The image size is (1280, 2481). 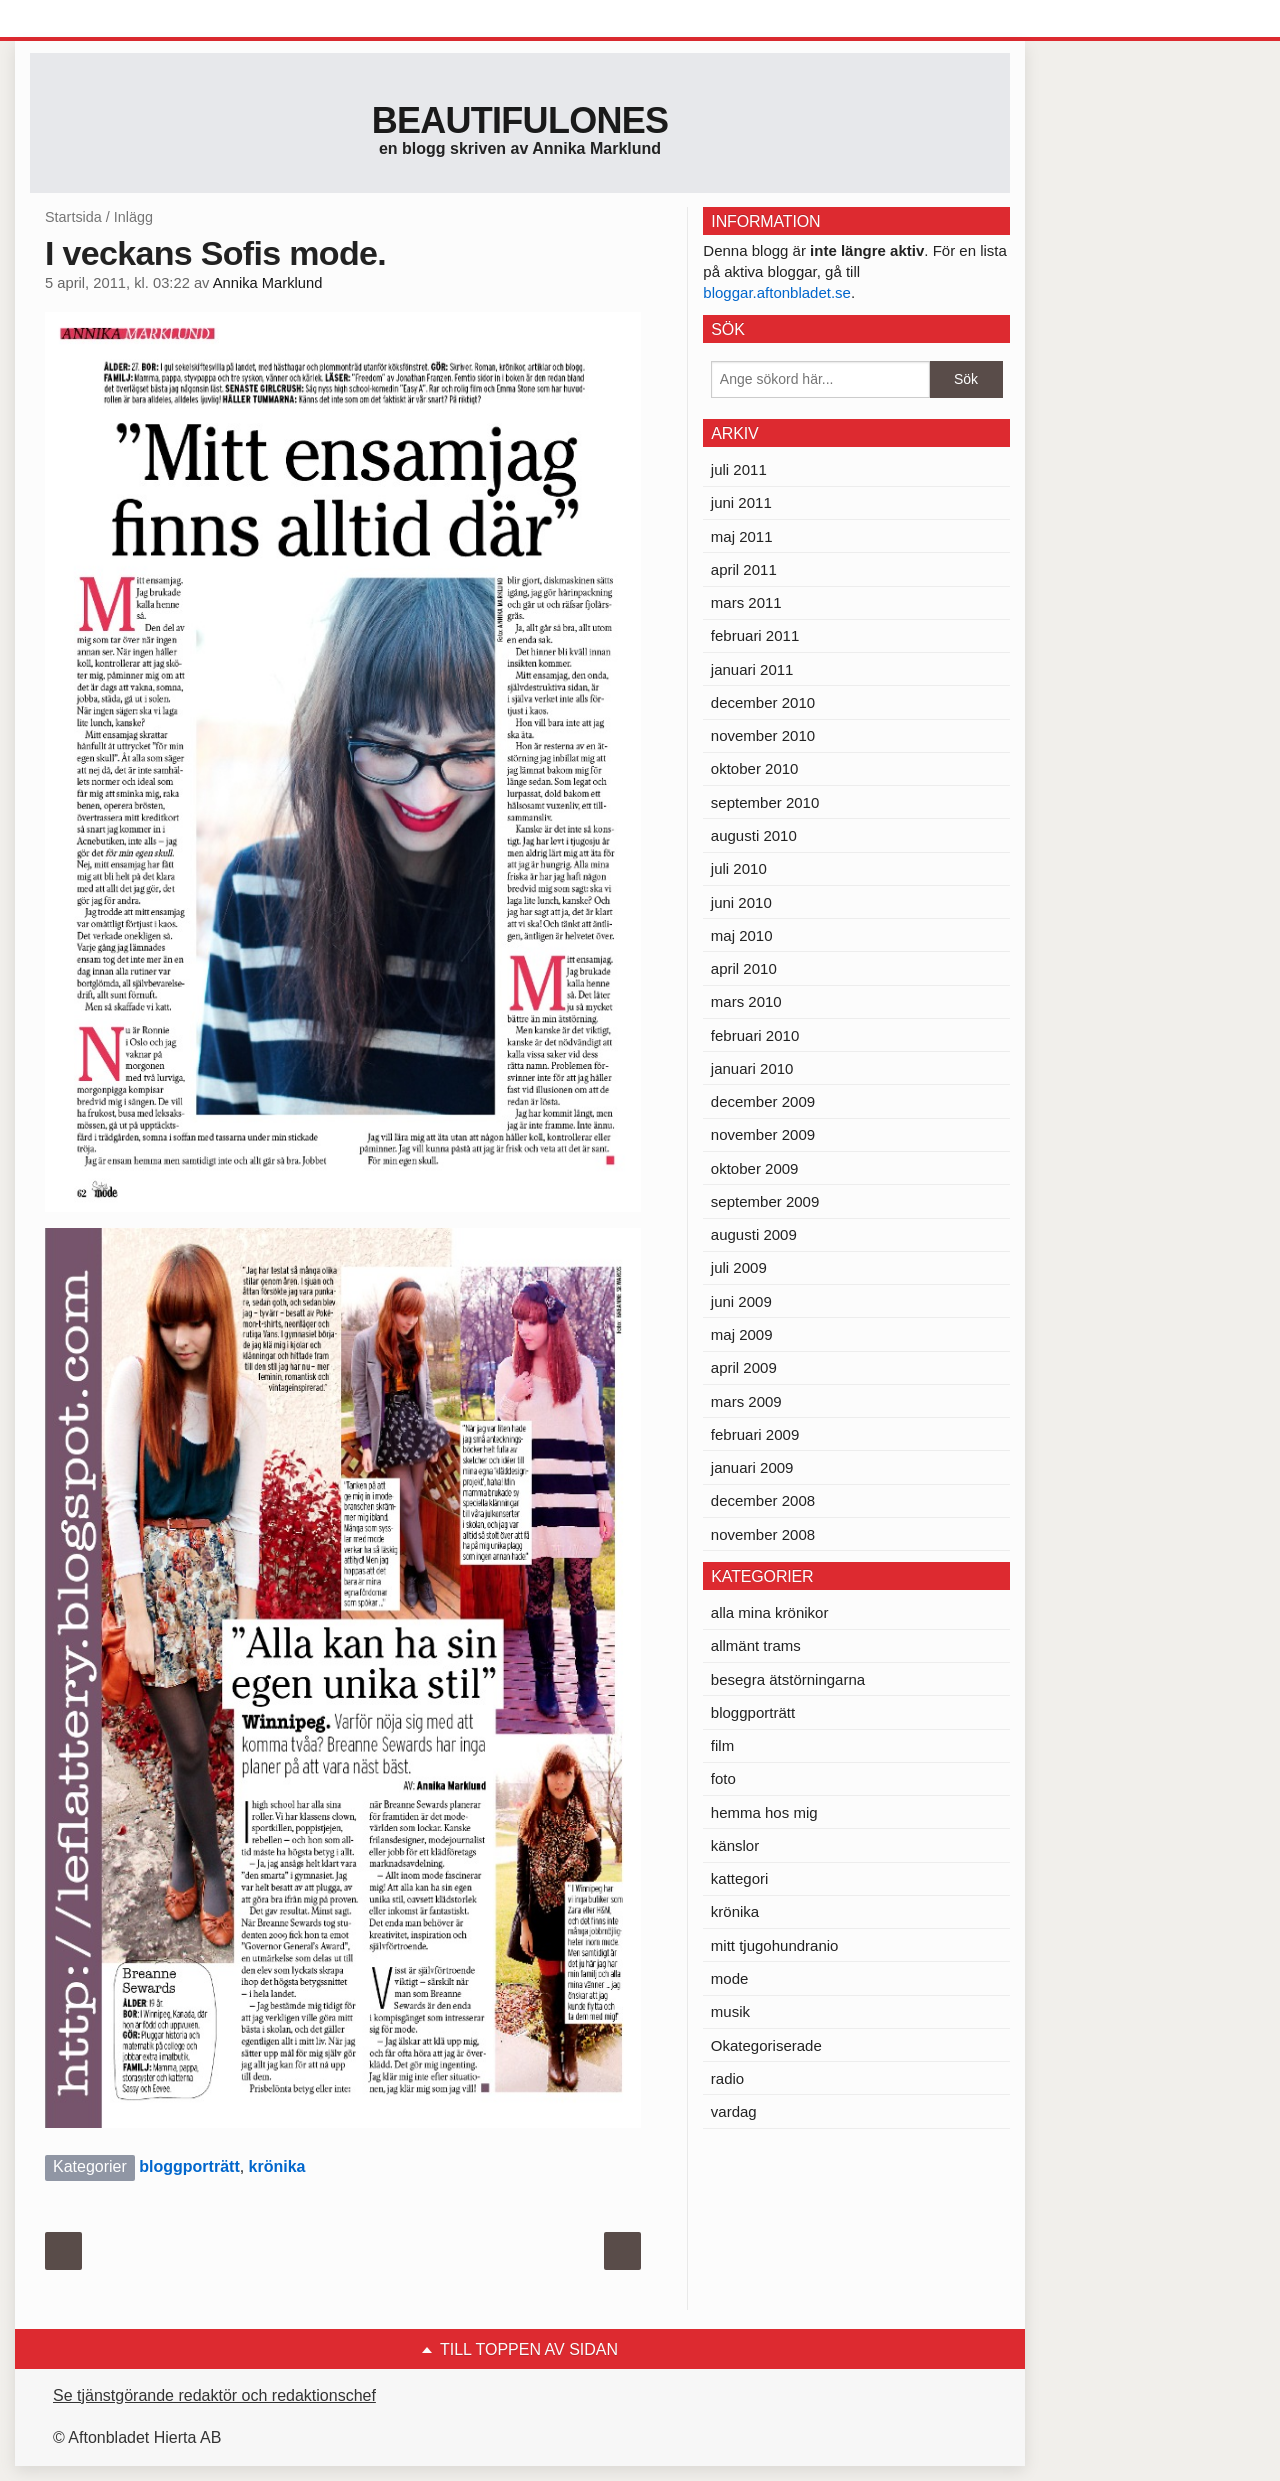 What do you see at coordinates (777, 292) in the screenshot?
I see `bloggar.aftonbladet.se` at bounding box center [777, 292].